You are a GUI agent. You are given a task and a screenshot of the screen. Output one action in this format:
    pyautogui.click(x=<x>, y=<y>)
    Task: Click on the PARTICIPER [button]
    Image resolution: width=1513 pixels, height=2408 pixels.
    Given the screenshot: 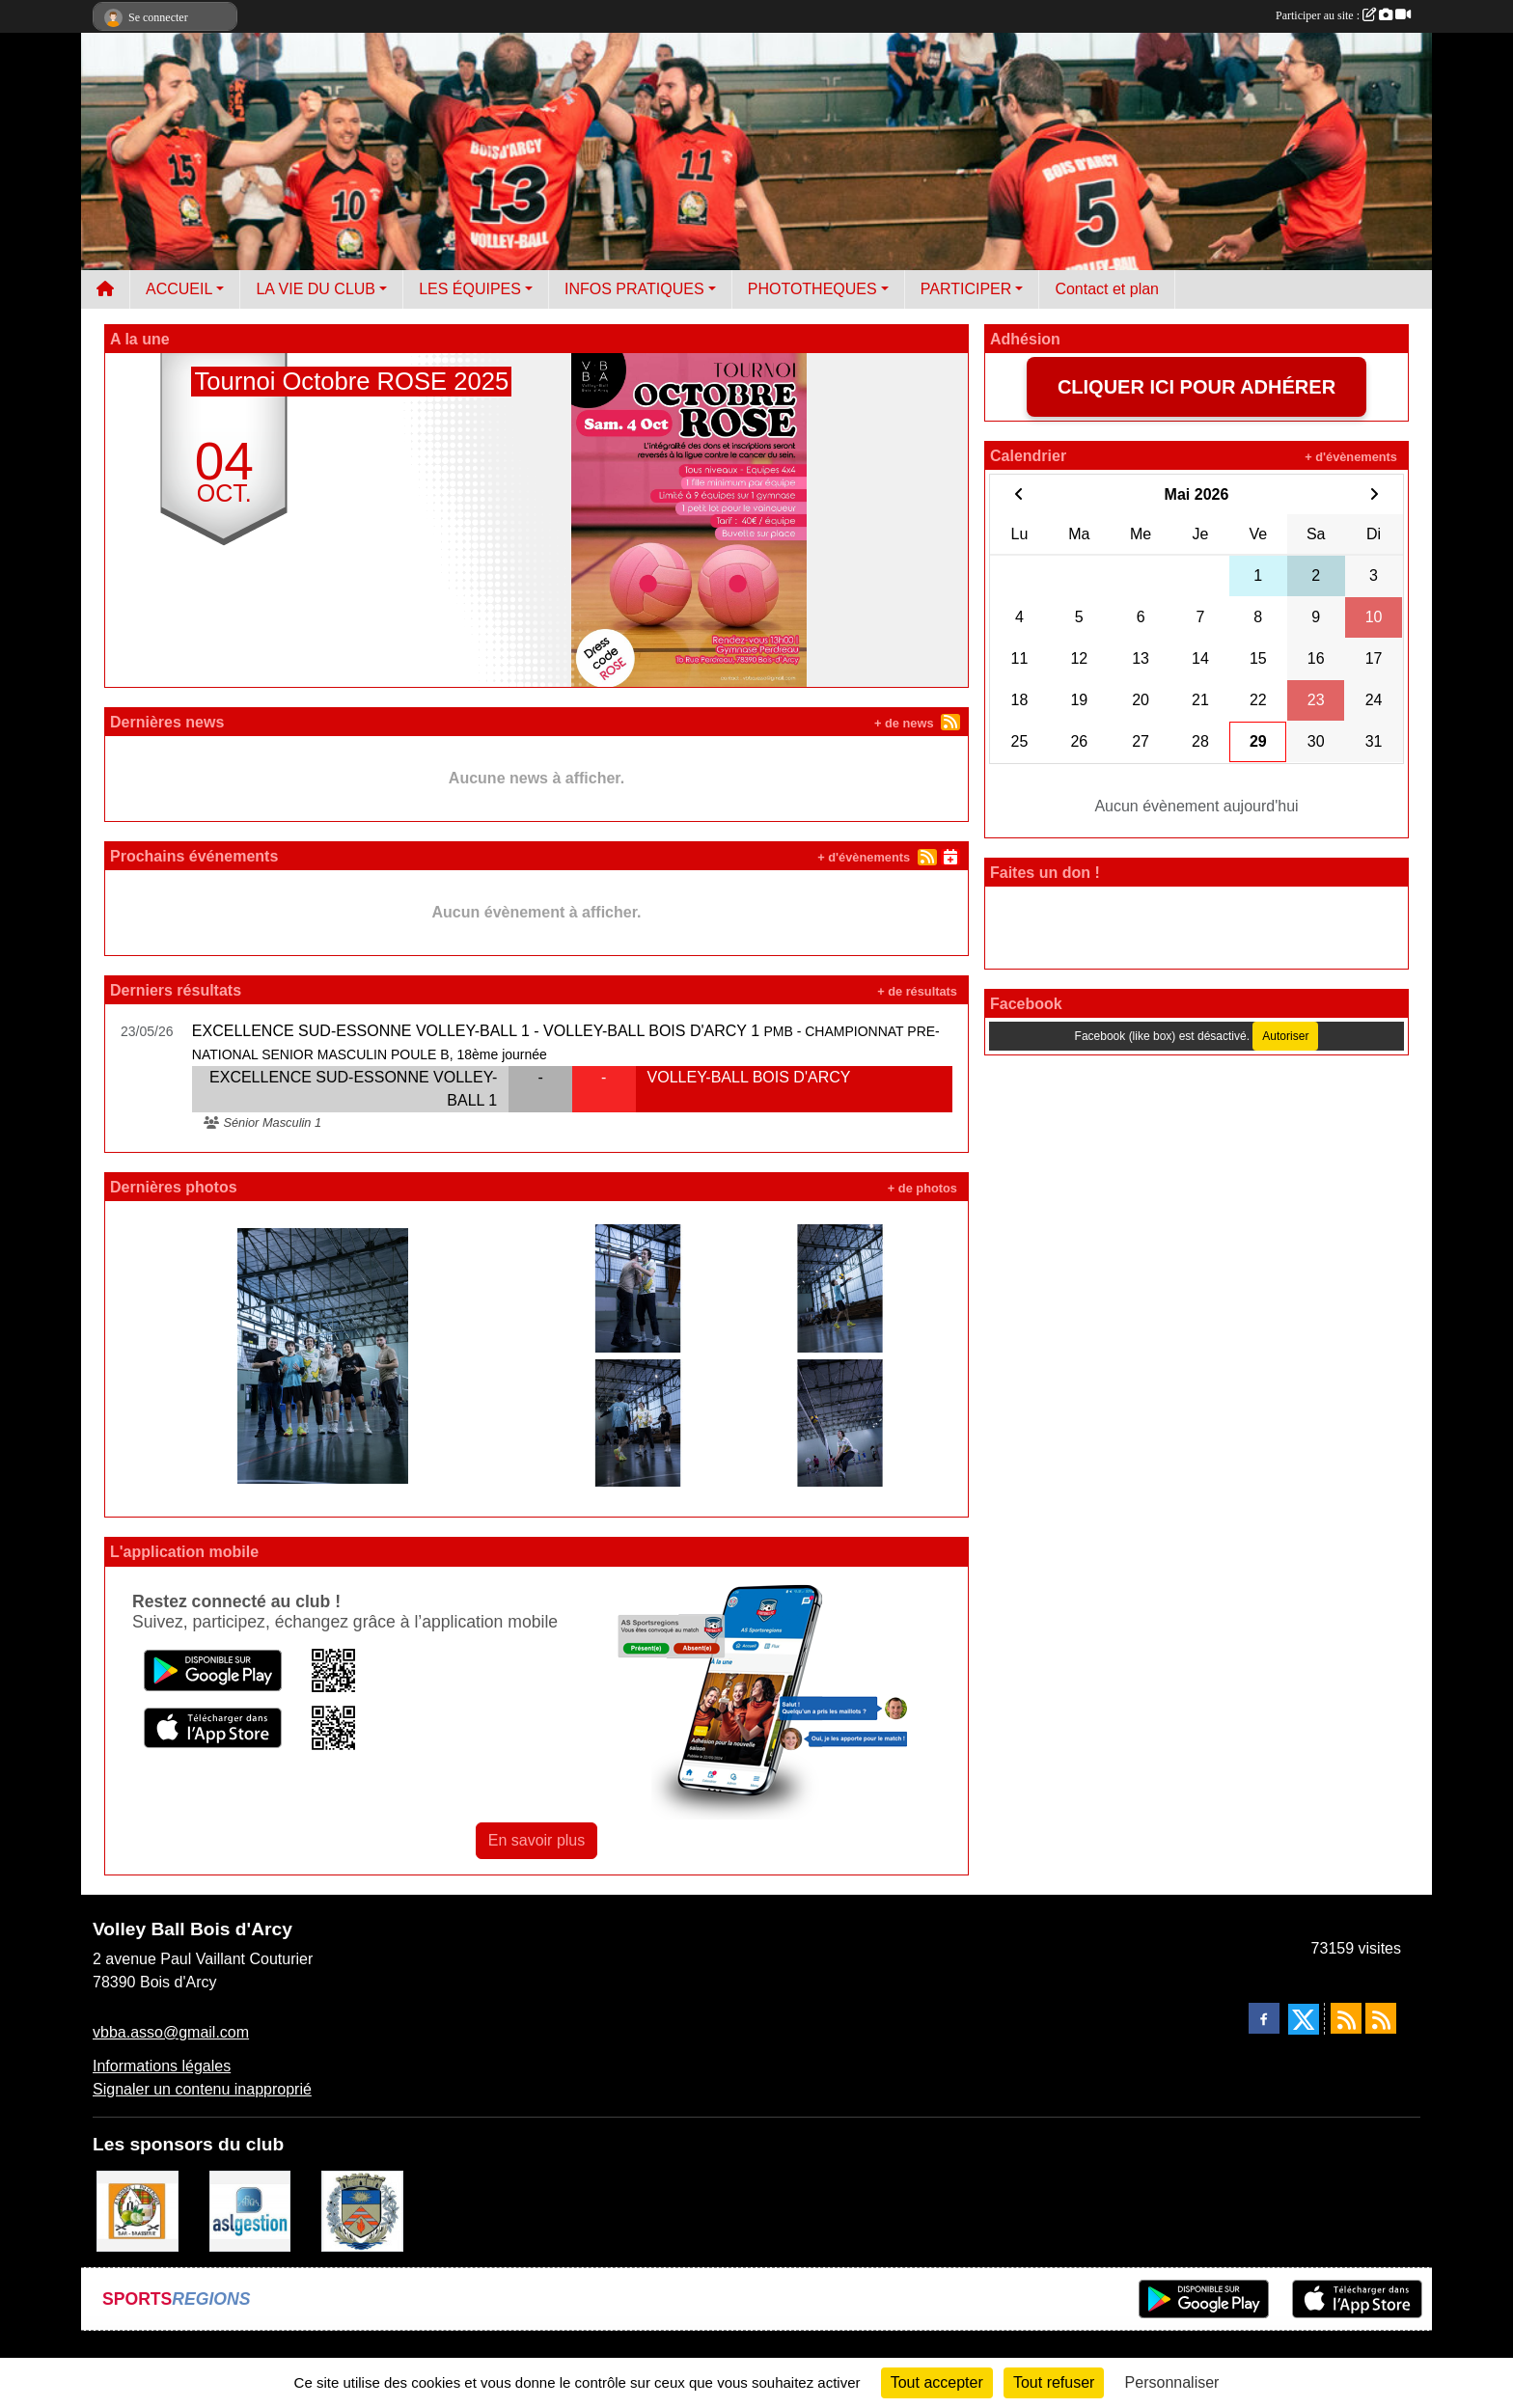 What is the action you would take?
    pyautogui.click(x=966, y=289)
    